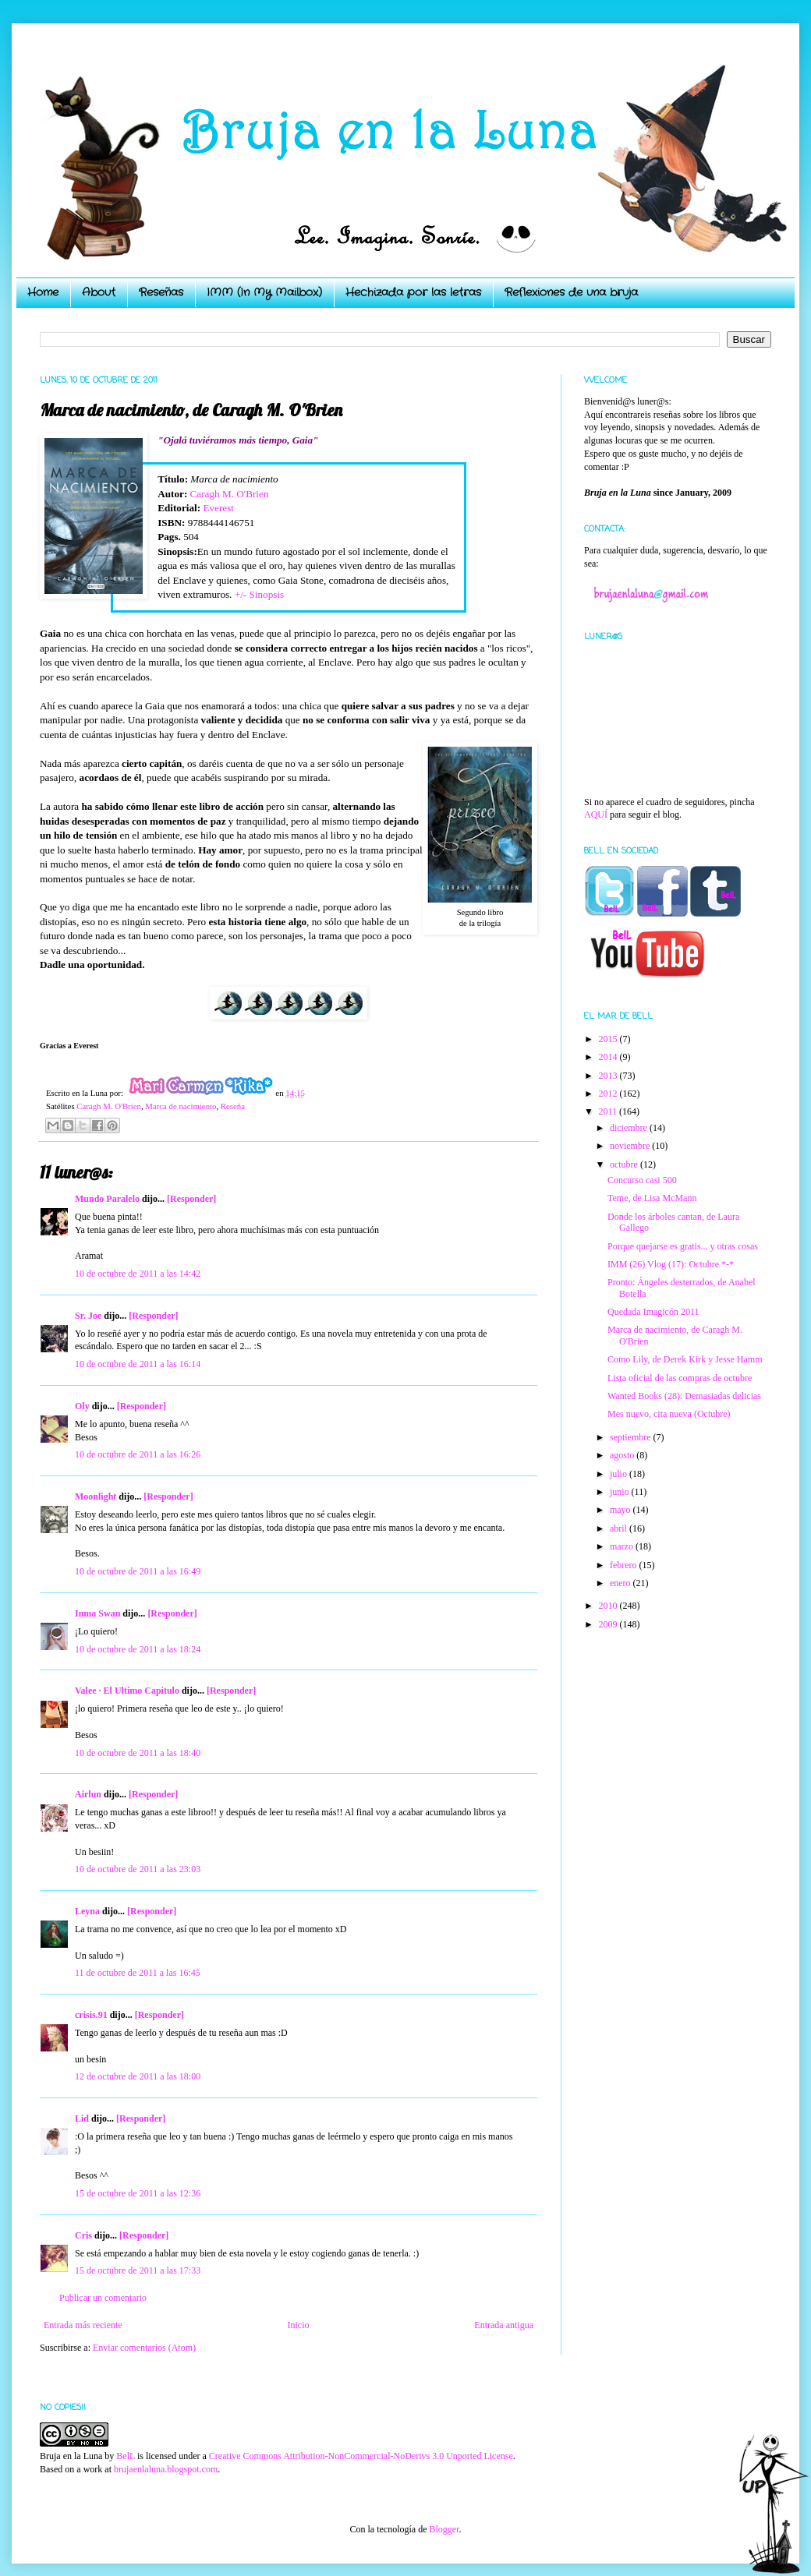 This screenshot has height=2576, width=811. I want to click on 10 de octubre de 2011 a las 23:03, so click(137, 1869).